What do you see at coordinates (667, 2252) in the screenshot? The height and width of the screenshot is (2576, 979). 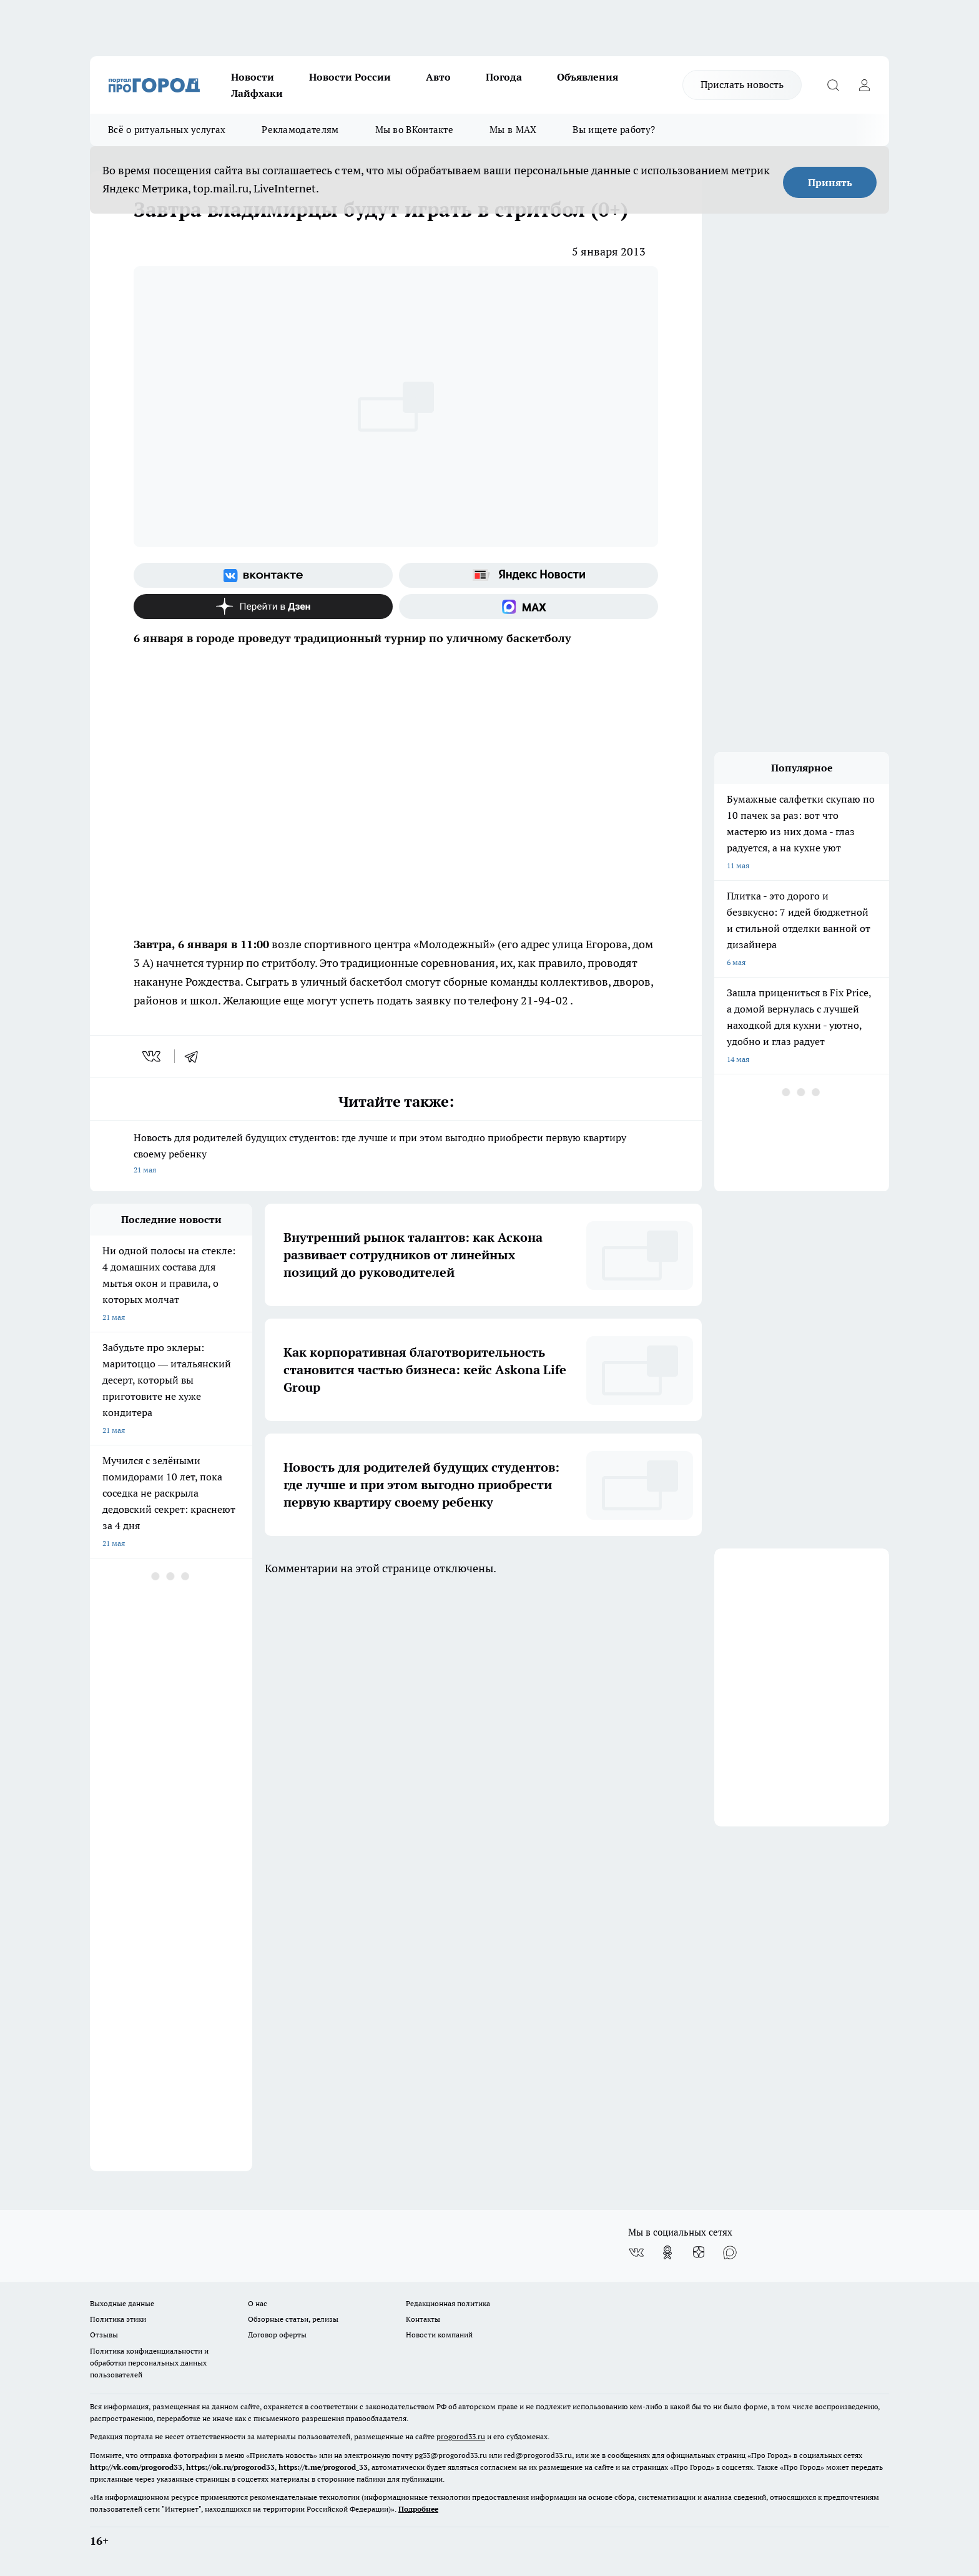 I see `[Группа в Одноклассниках]` at bounding box center [667, 2252].